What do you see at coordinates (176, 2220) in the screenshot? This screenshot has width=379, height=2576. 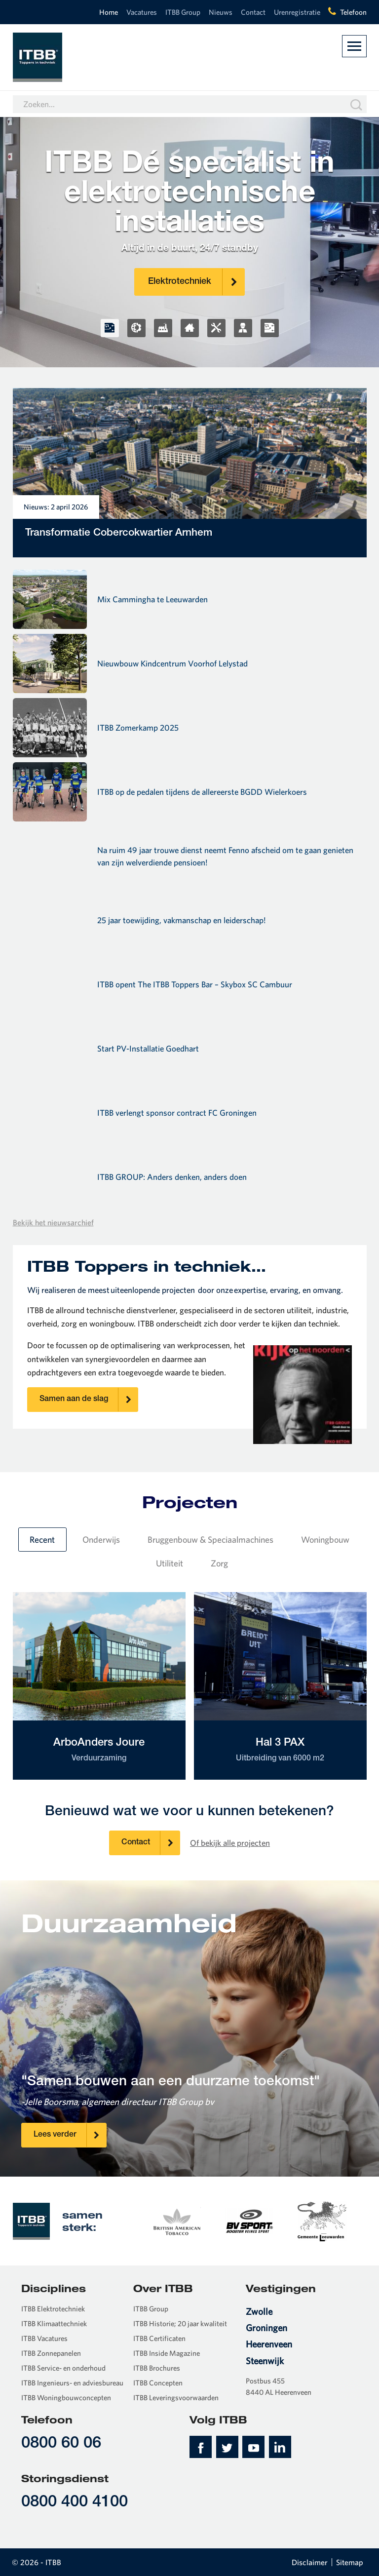 I see `[option]` at bounding box center [176, 2220].